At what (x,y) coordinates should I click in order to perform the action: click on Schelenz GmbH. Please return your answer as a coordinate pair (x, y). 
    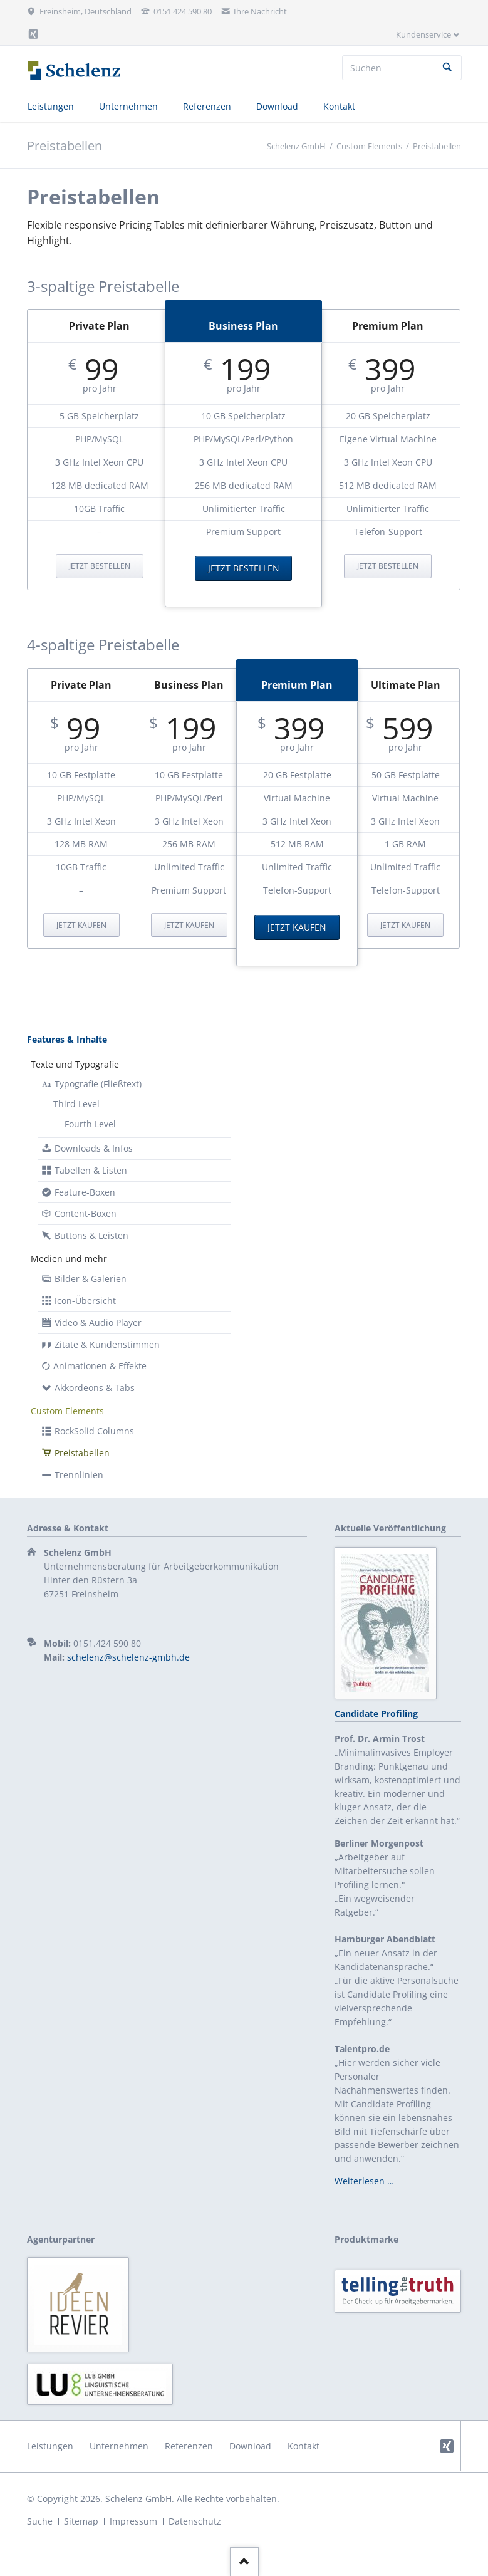
    Looking at the image, I should click on (296, 146).